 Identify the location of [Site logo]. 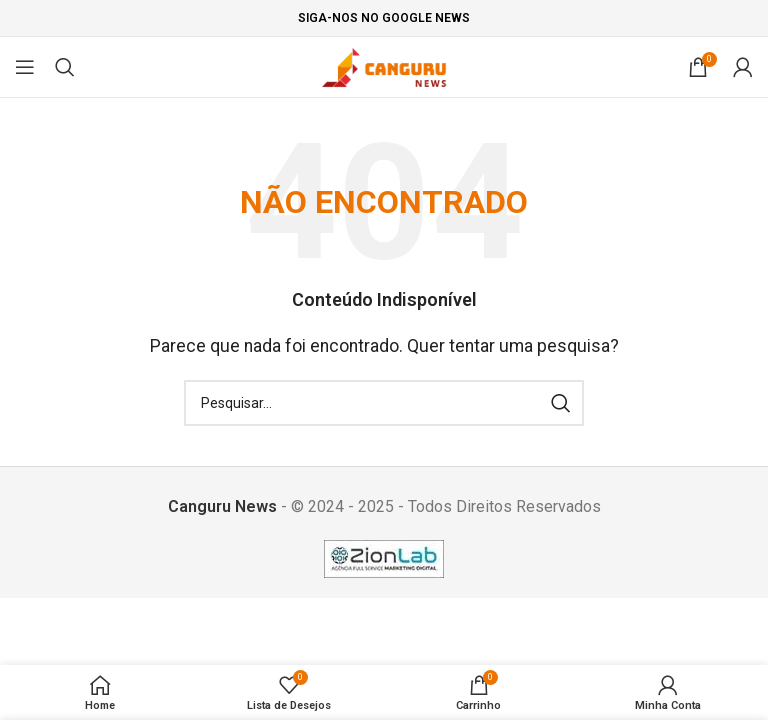
(384, 65).